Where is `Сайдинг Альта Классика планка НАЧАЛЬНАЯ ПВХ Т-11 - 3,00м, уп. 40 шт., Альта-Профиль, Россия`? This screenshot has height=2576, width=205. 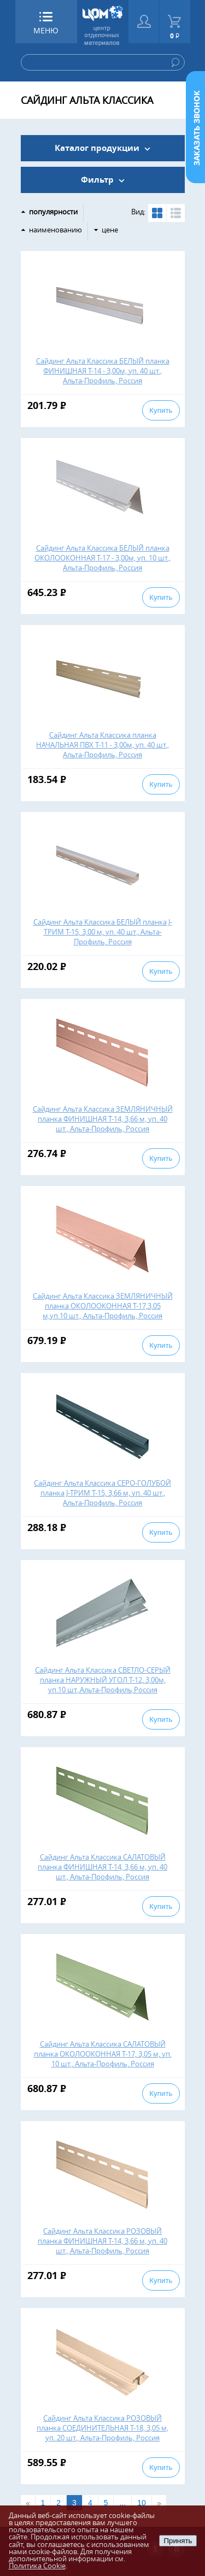
Сайдинг Альта Классика планка НАЧАЛЬНАЯ ПВХ Т-11 - 3,00м, уп. 40 шт., Альта-Профиль, Россия is located at coordinates (102, 745).